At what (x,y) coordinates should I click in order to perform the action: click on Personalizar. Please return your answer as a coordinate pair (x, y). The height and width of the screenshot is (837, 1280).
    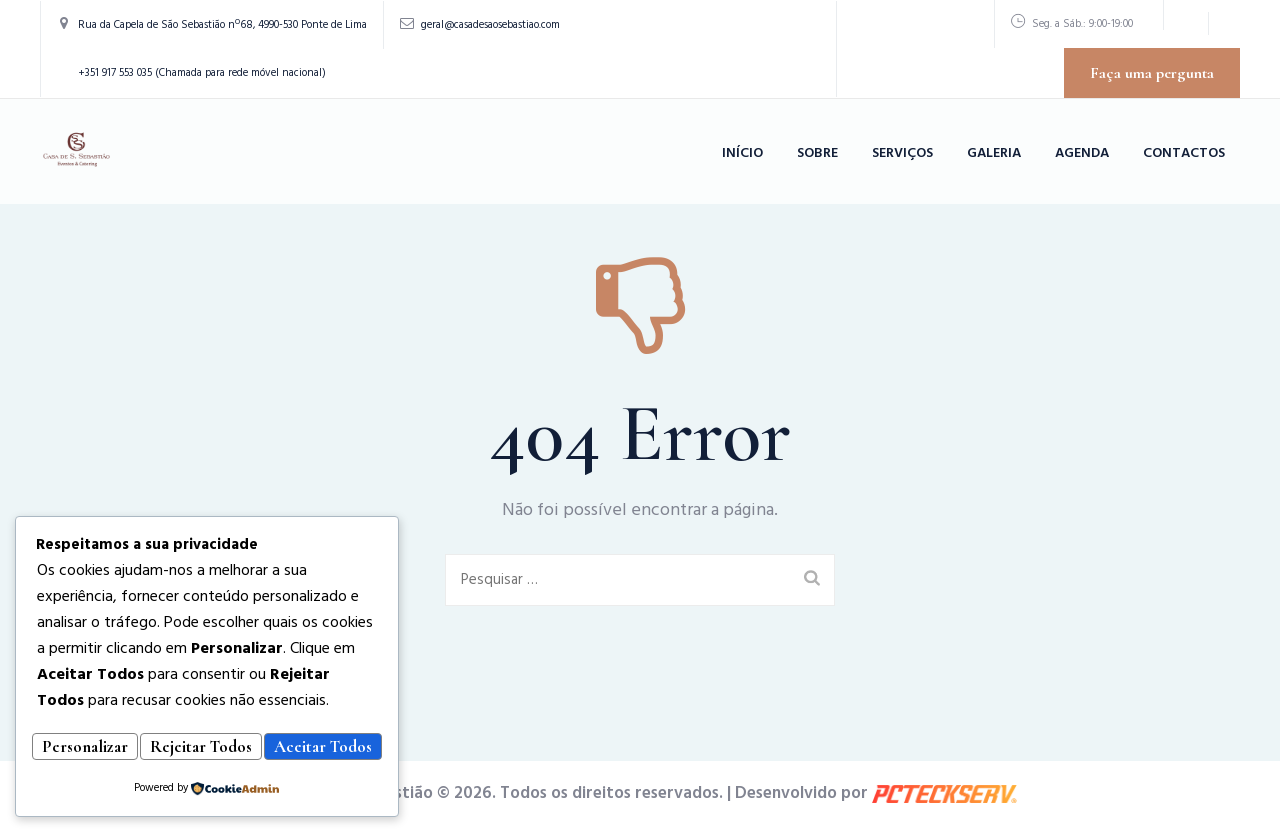
    Looking at the image, I should click on (115, 718).